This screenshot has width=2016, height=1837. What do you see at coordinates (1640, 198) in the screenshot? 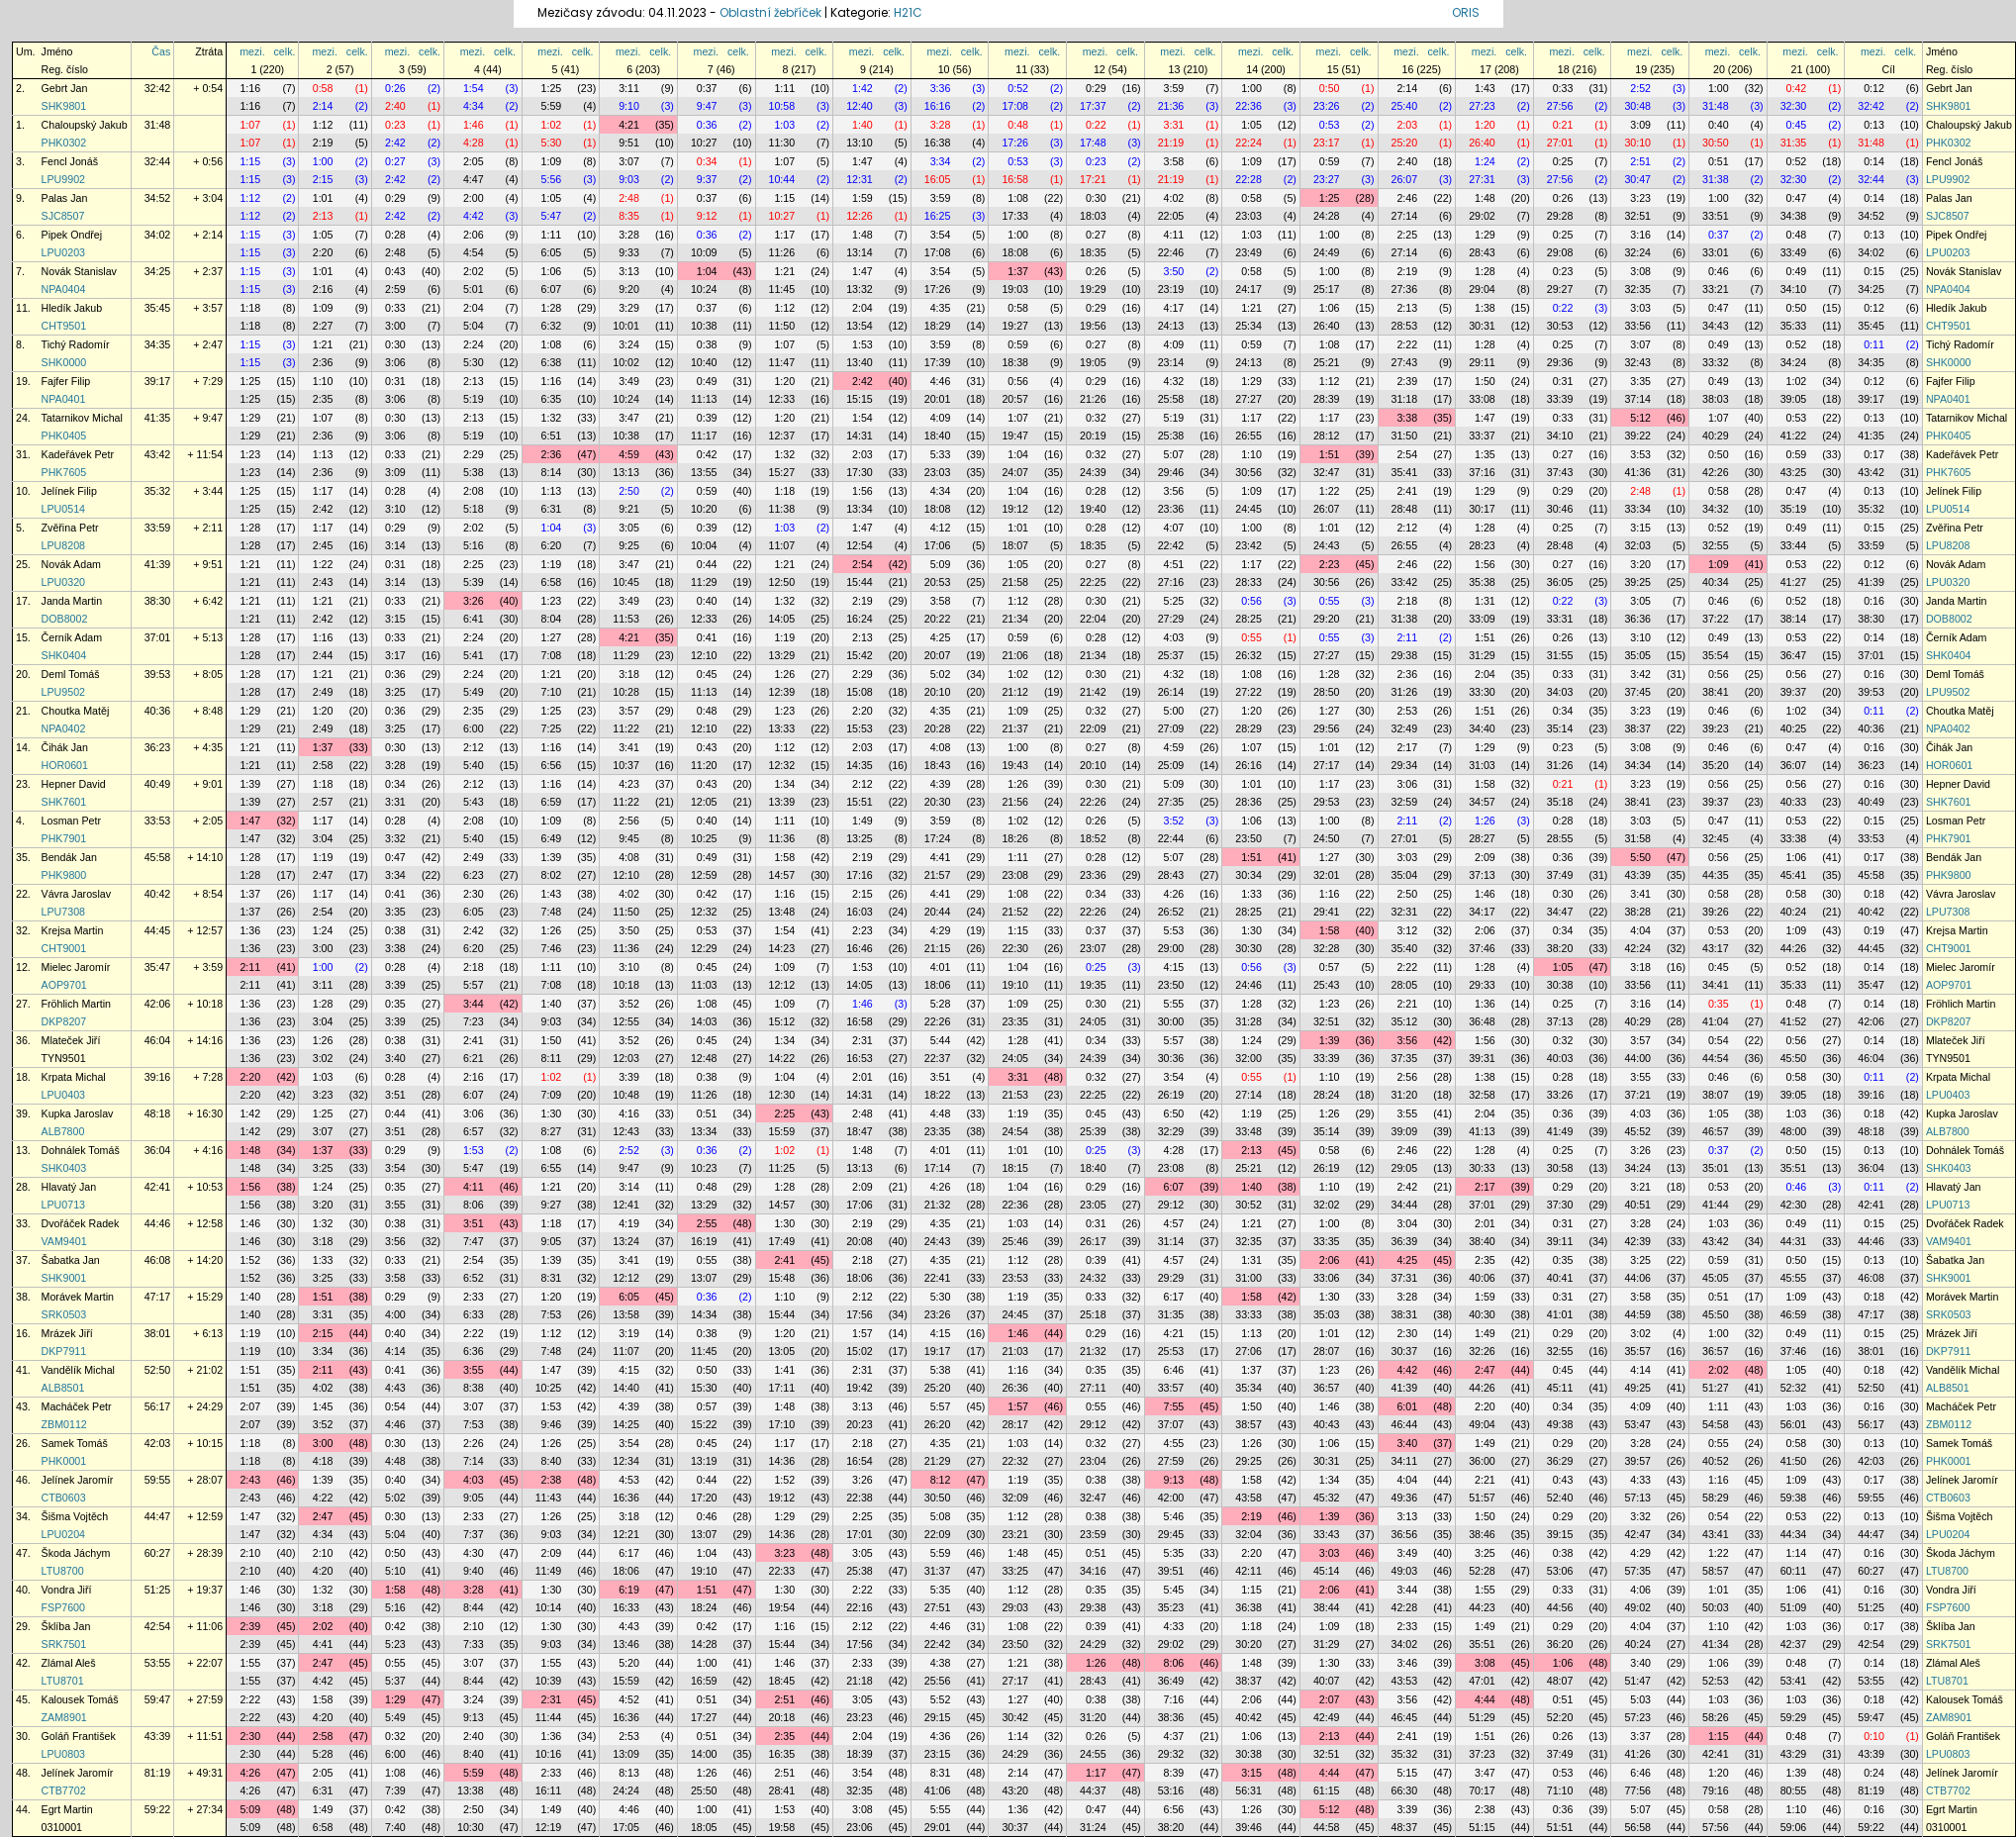
I see `3:23` at bounding box center [1640, 198].